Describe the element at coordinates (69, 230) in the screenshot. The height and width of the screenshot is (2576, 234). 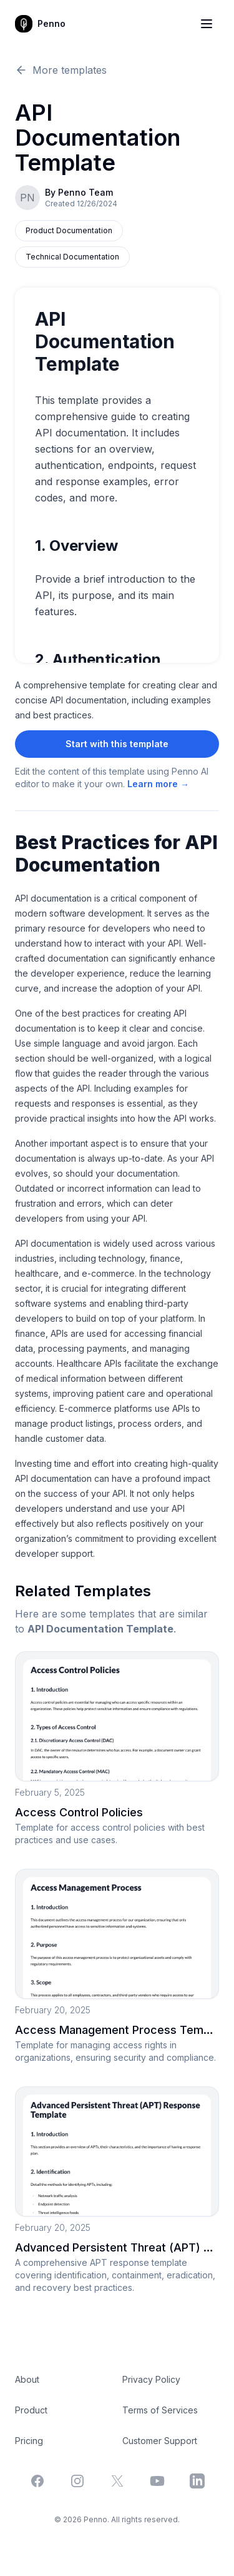
I see `Product Documentation` at that location.